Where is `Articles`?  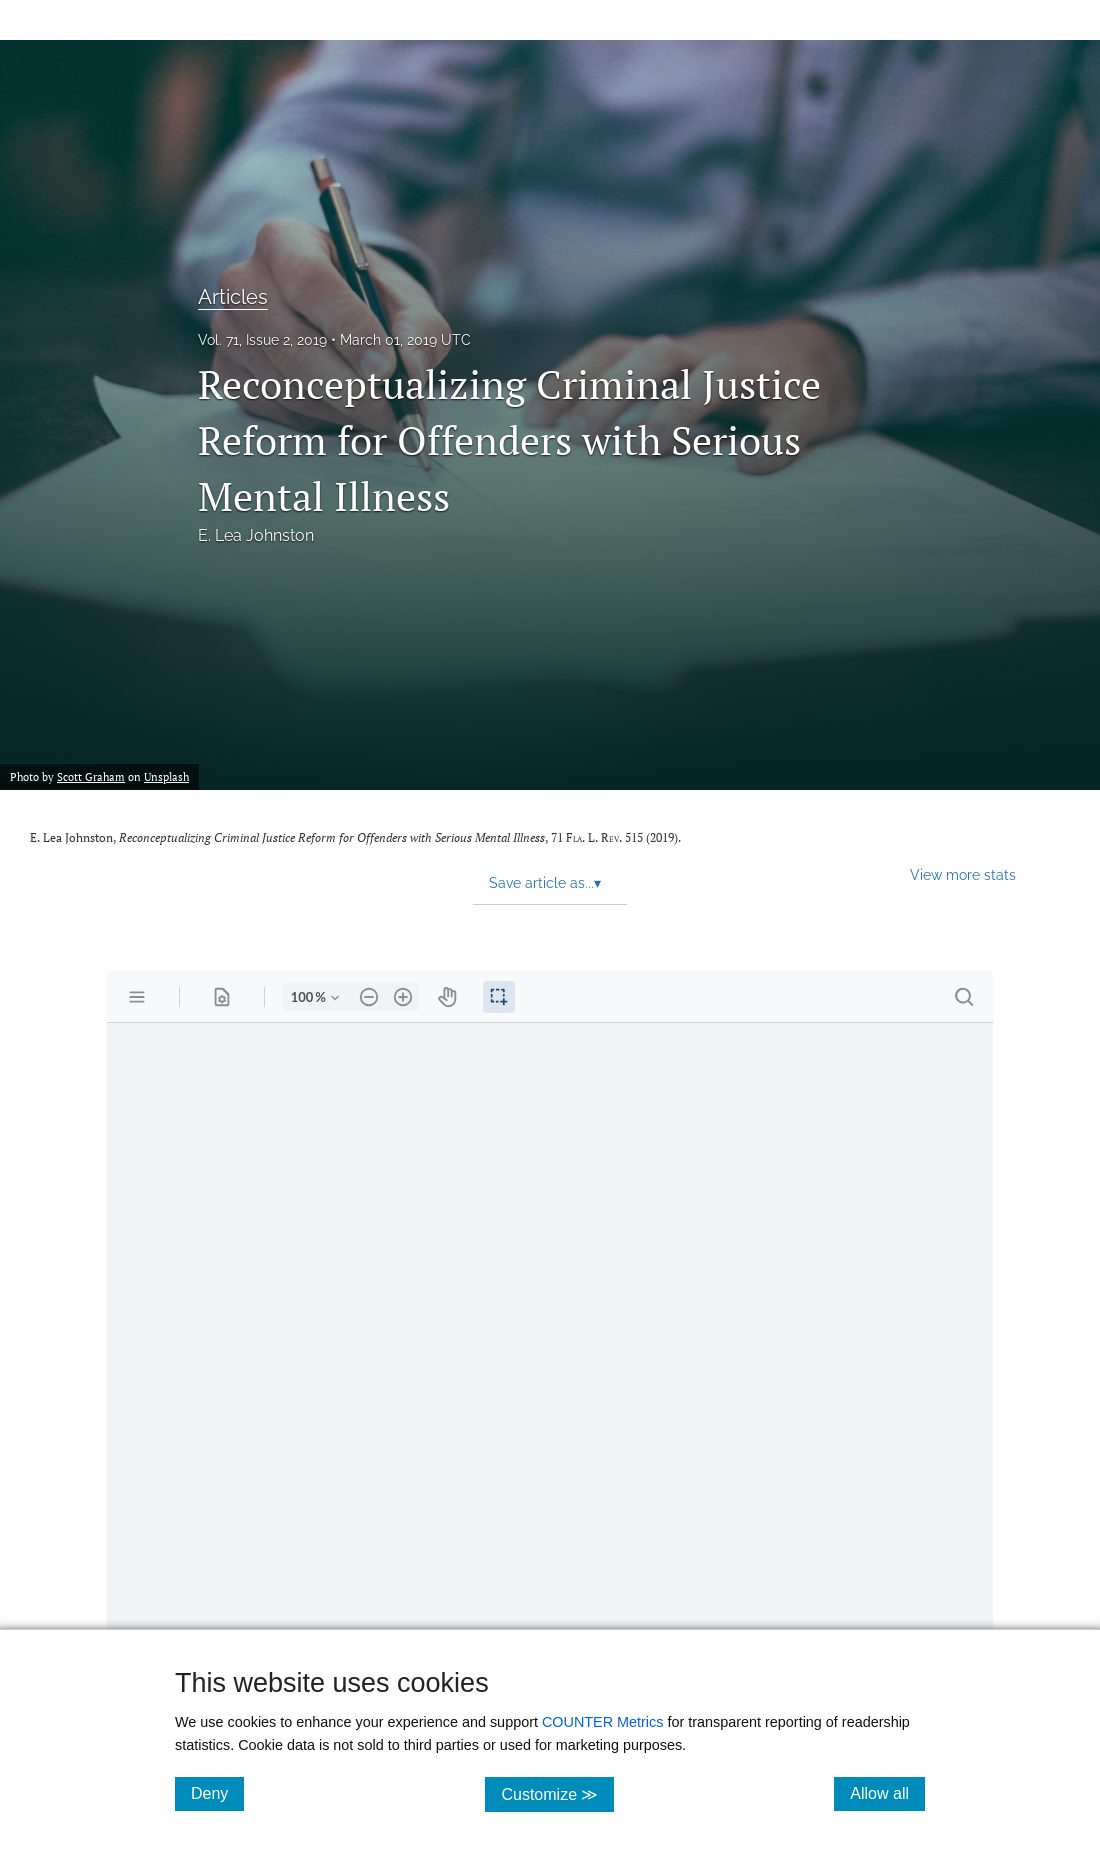 Articles is located at coordinates (233, 297).